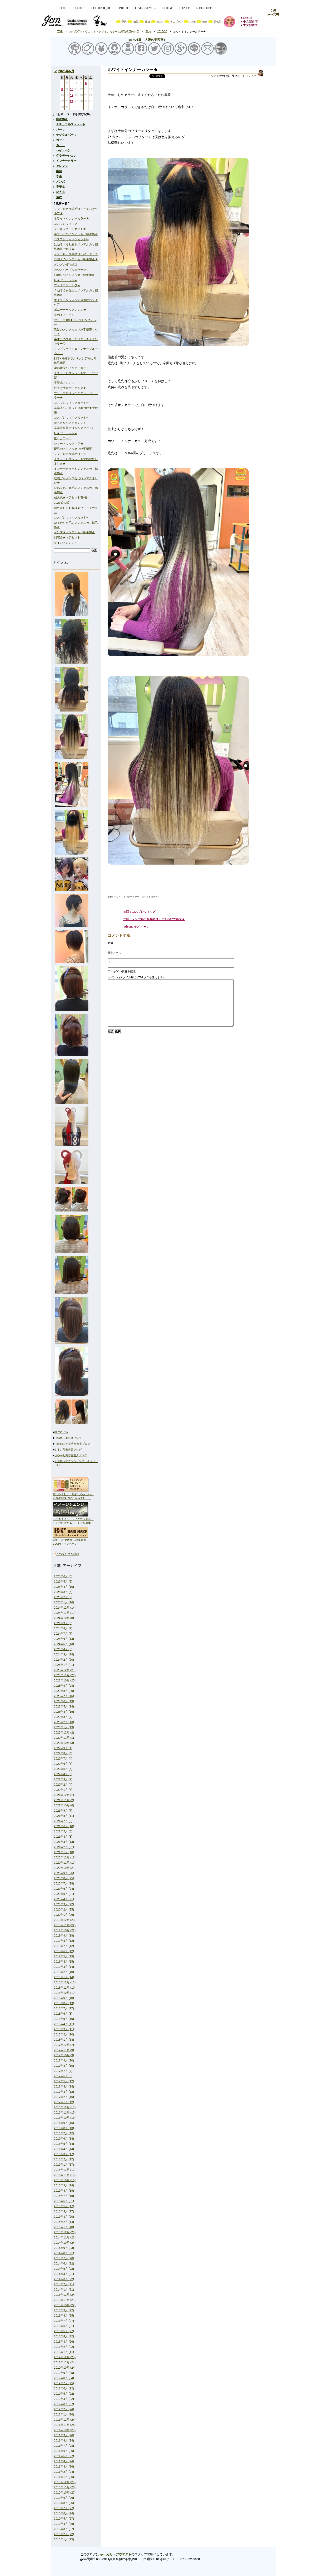 This screenshot has height=2576, width=327. Describe the element at coordinates (74, 275) in the screenshot. I see `顔周りのノンアルカリ縮毛矯正` at that location.